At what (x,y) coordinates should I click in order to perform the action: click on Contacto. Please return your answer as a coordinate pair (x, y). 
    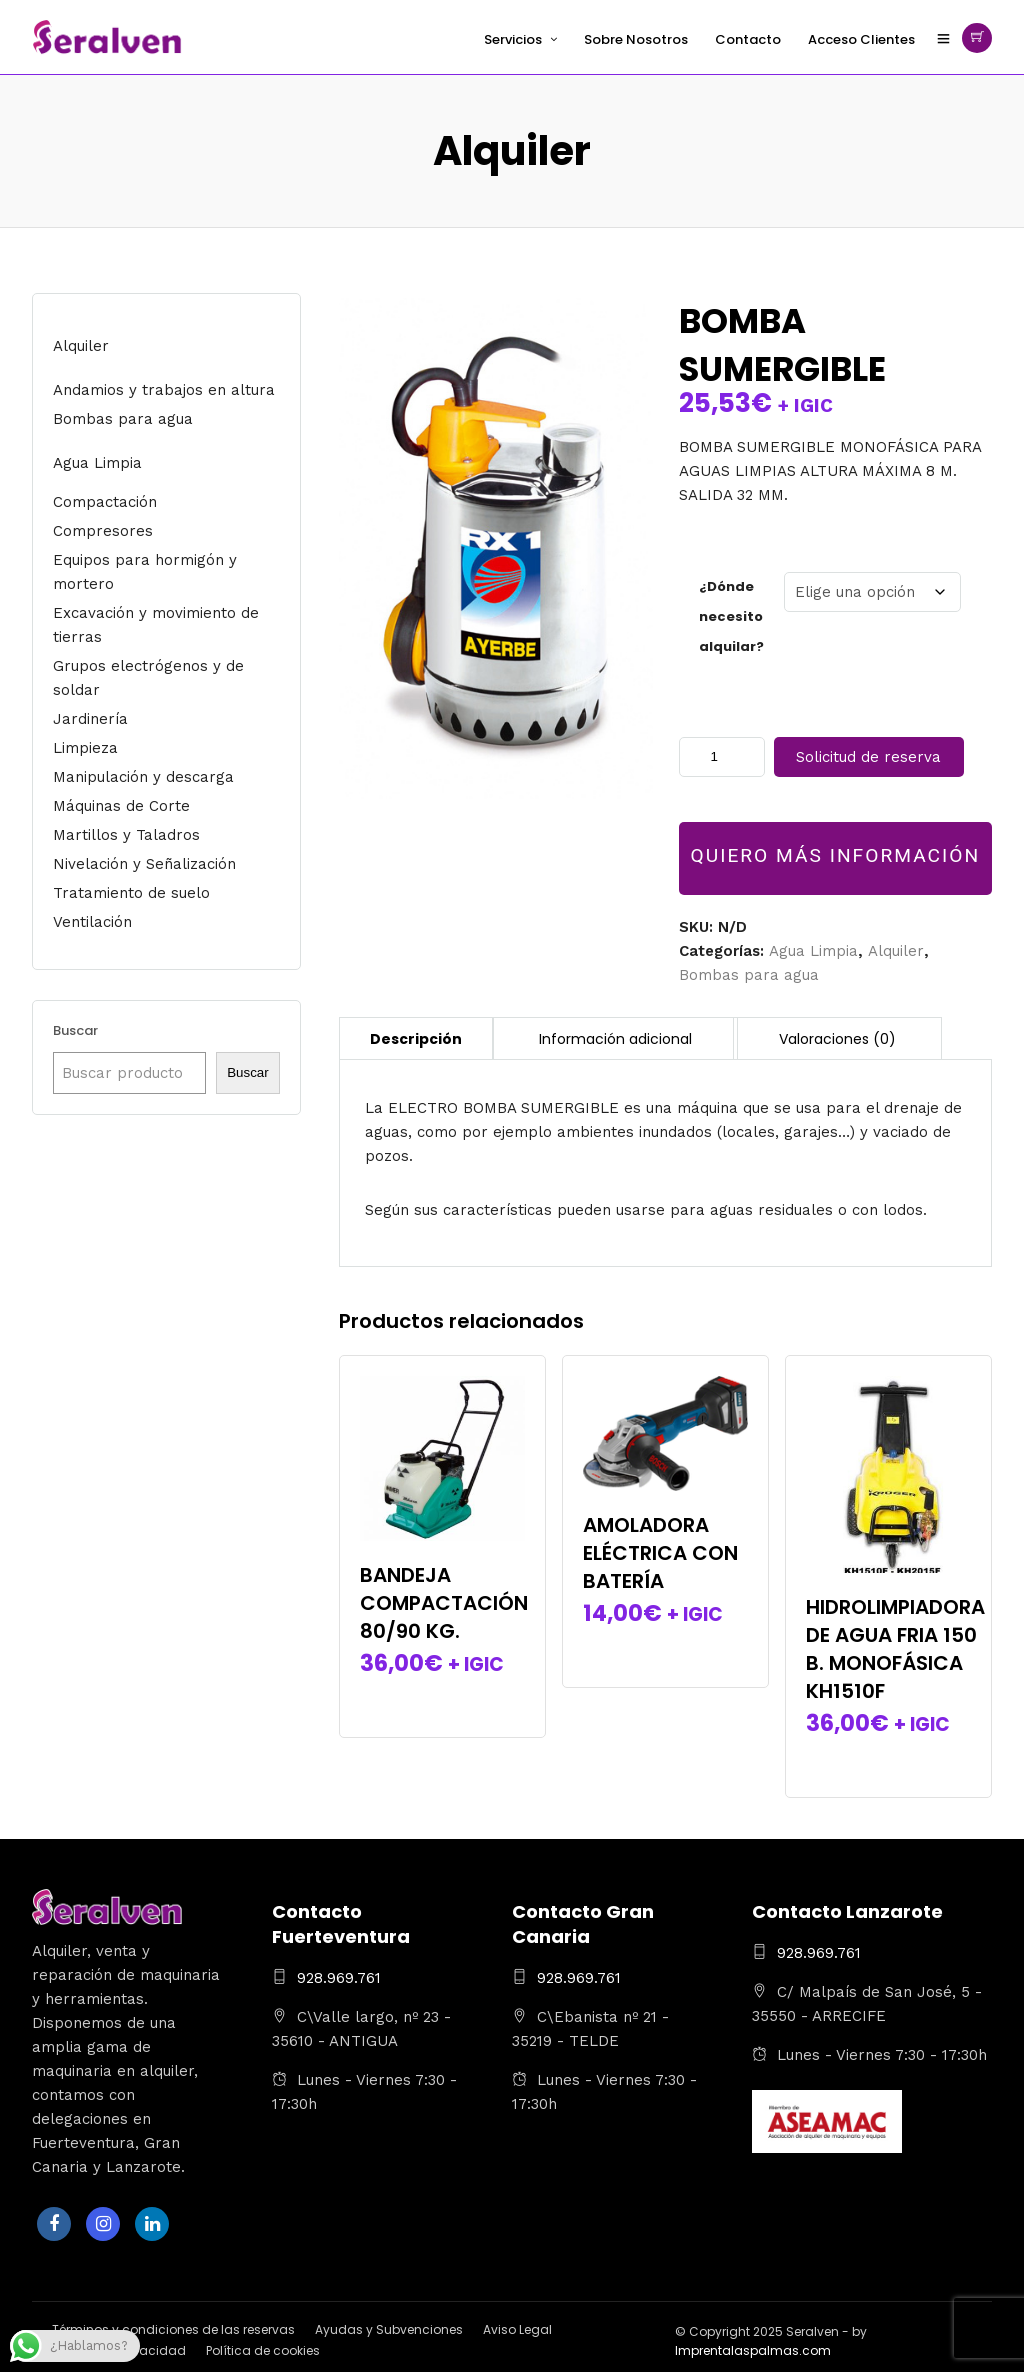
    Looking at the image, I should click on (748, 39).